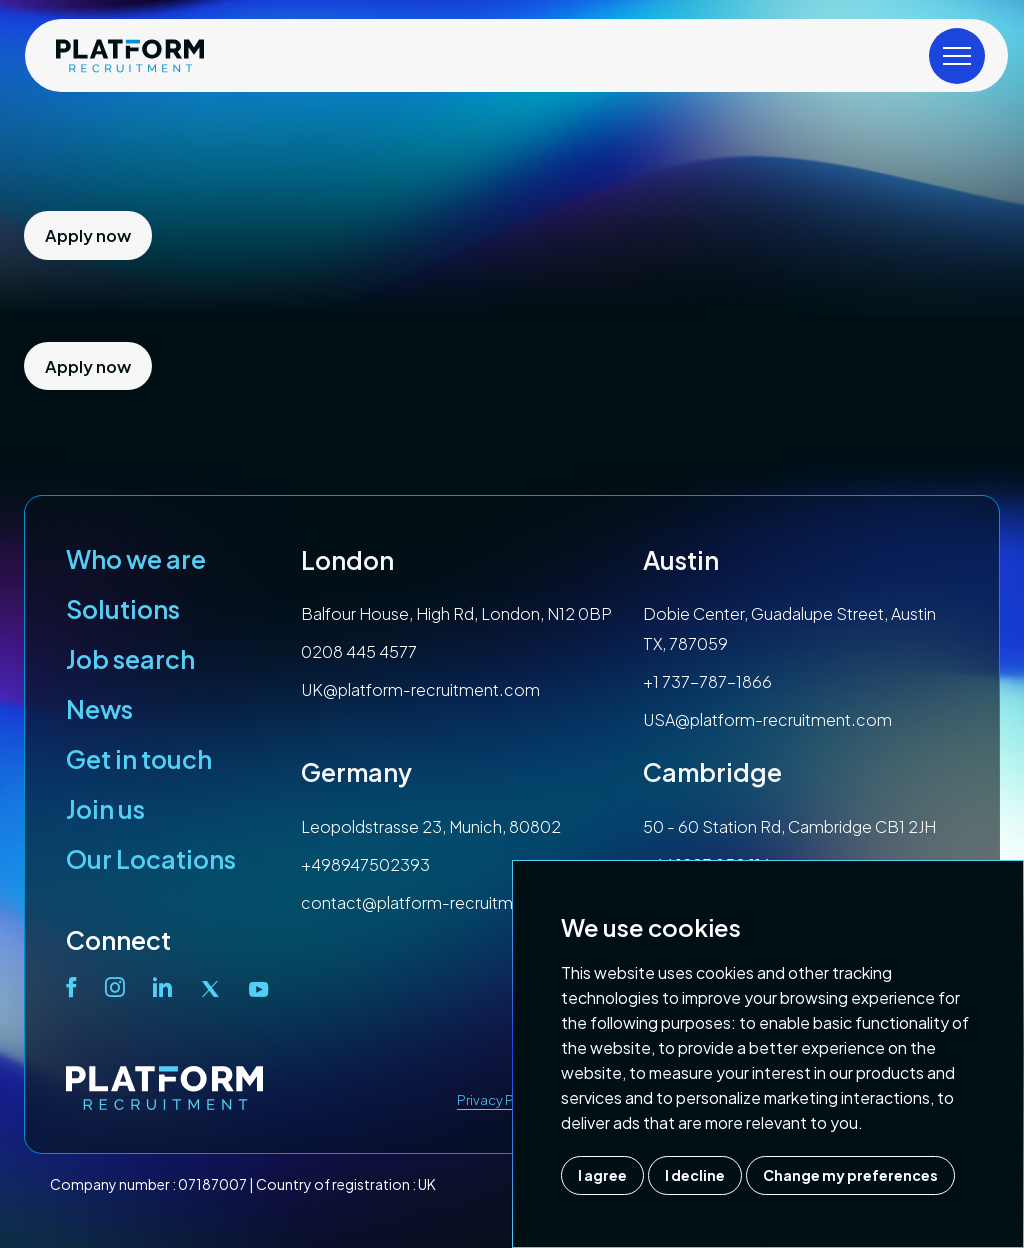 This screenshot has width=1024, height=1248. Describe the element at coordinates (105, 809) in the screenshot. I see `Join us` at that location.